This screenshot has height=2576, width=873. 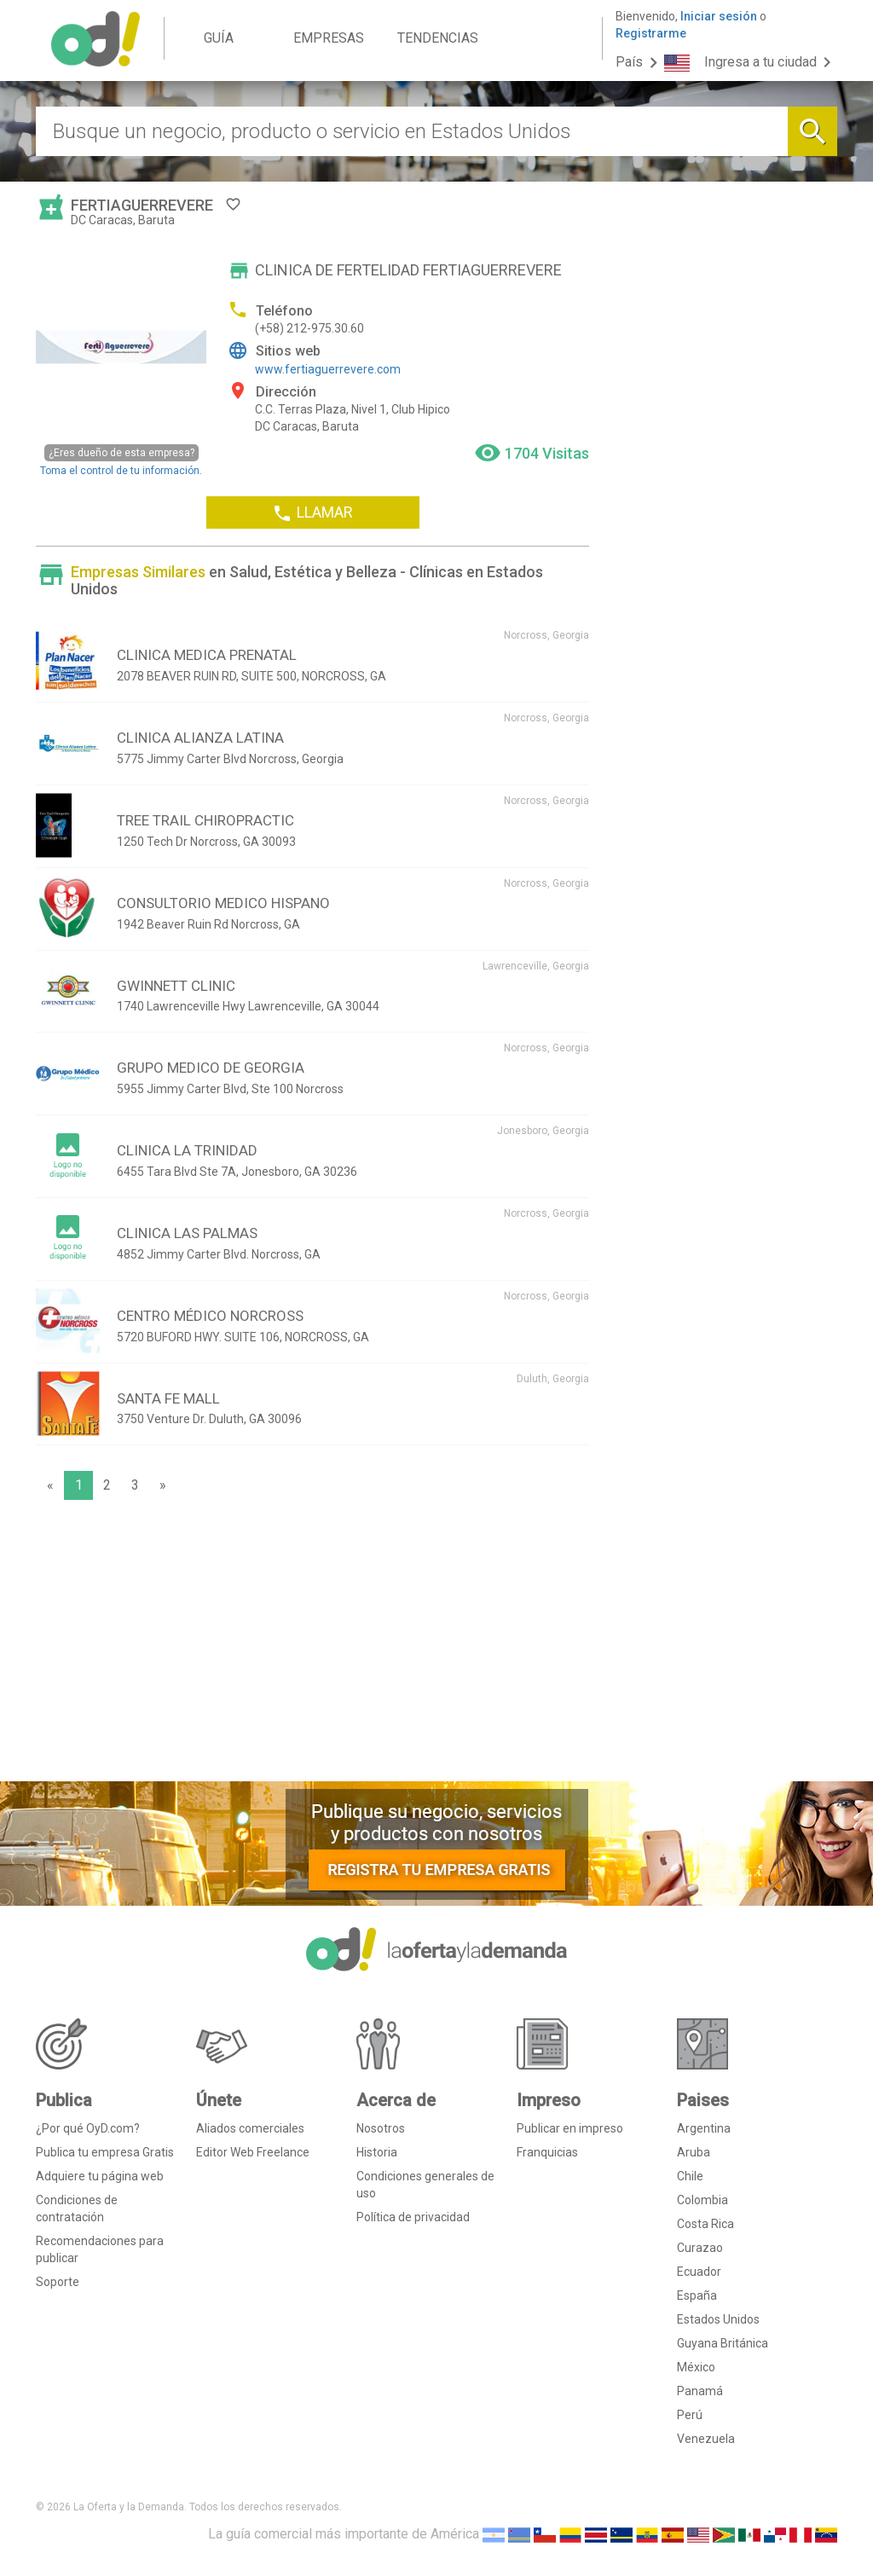 I want to click on (+58) 212-975.30.60, so click(x=309, y=328).